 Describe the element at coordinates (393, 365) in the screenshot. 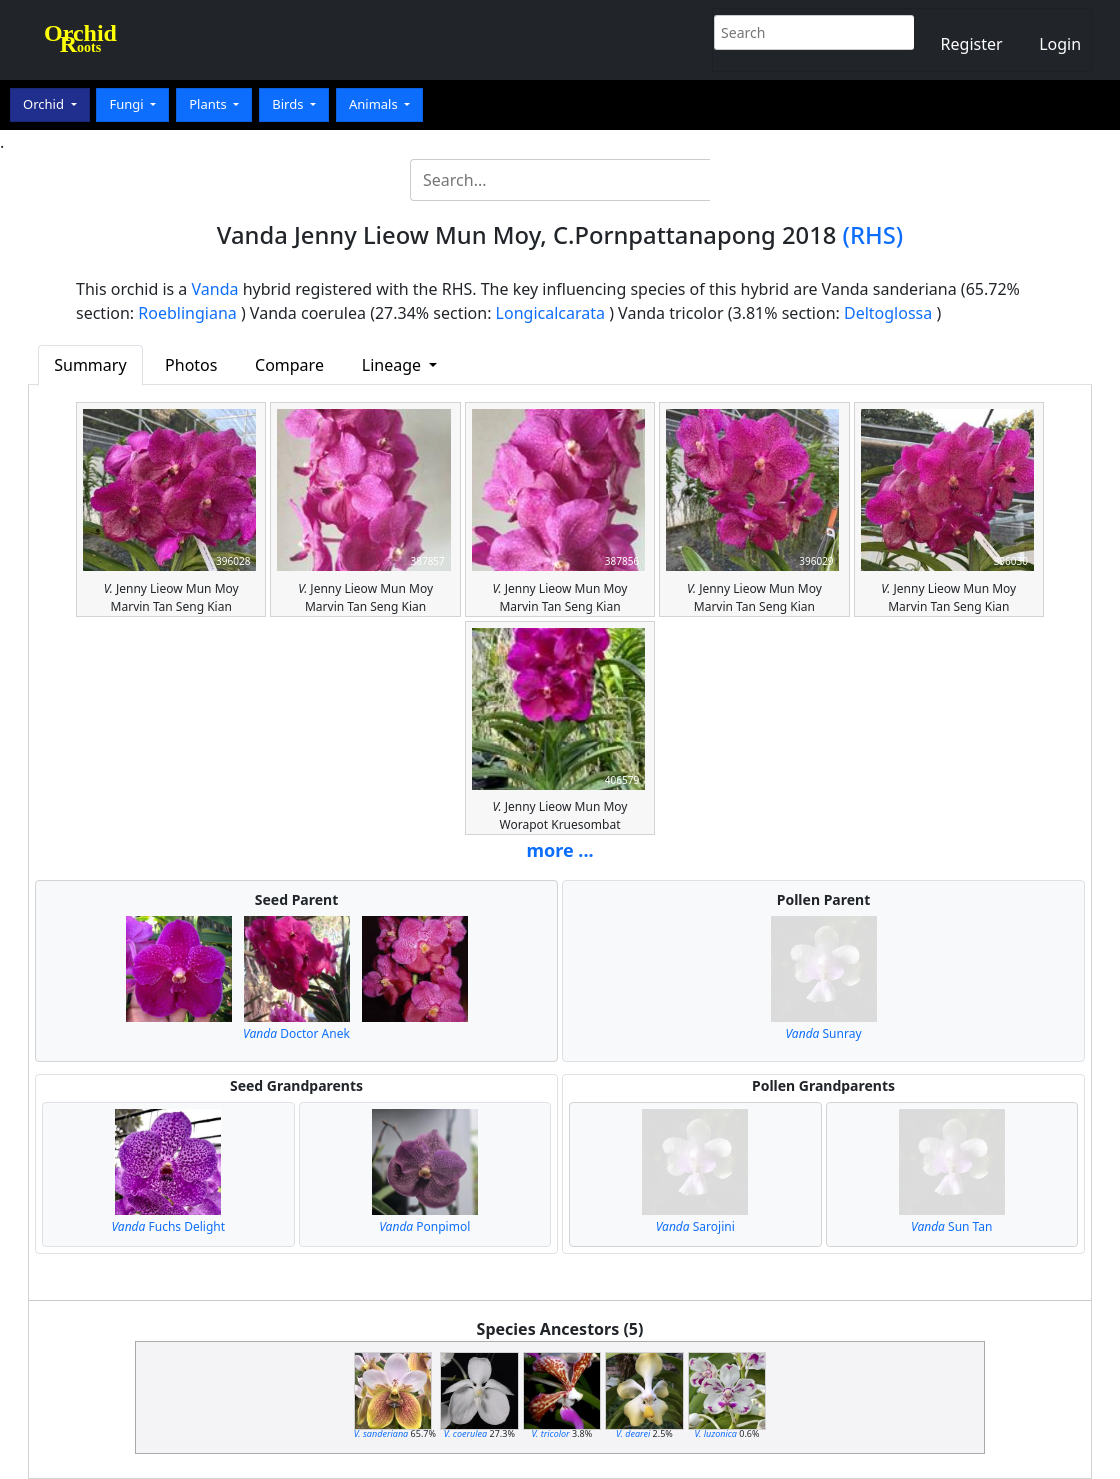

I see `Lineage [button]` at that location.